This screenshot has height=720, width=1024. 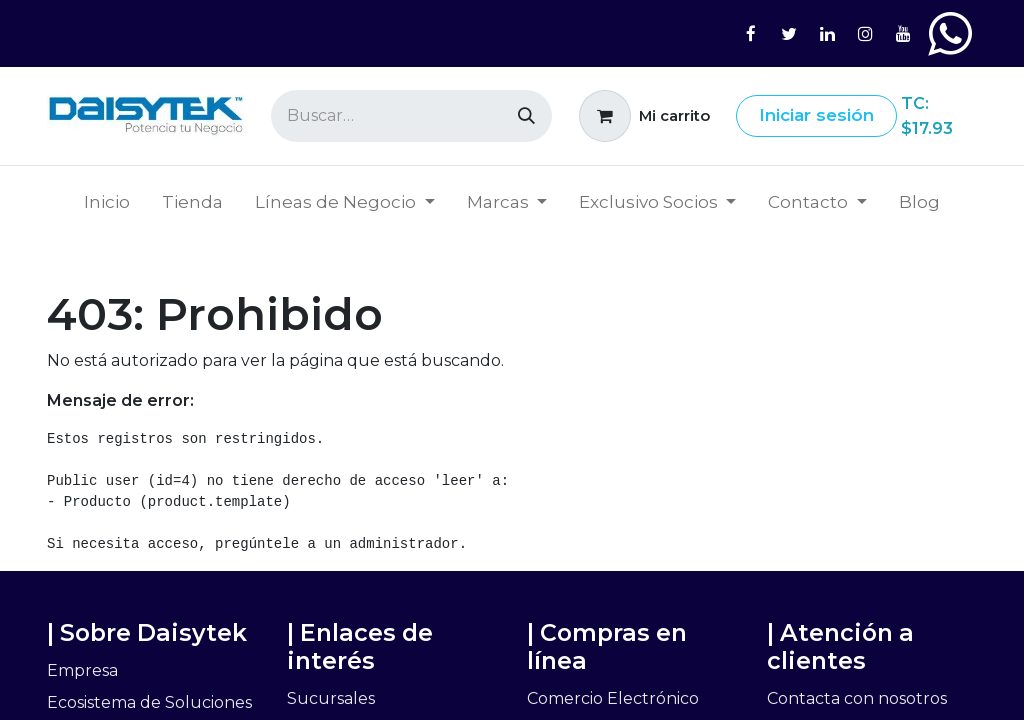 I want to click on Iniciar sesión, so click(x=816, y=115).